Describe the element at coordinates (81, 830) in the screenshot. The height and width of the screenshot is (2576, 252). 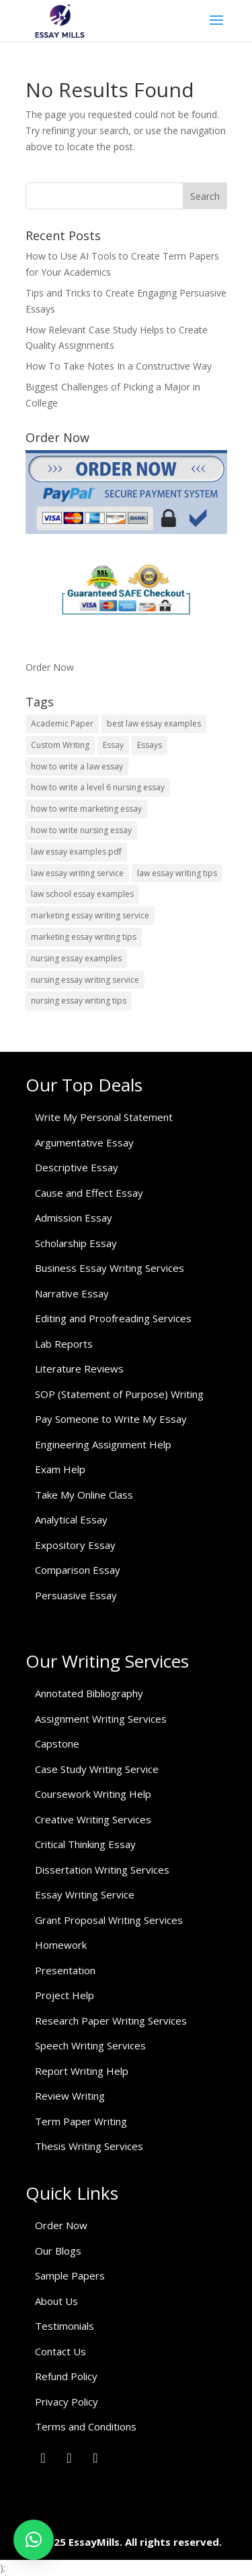
I see `how to write nursing essay [how to write nursing essay (1 item)]` at that location.